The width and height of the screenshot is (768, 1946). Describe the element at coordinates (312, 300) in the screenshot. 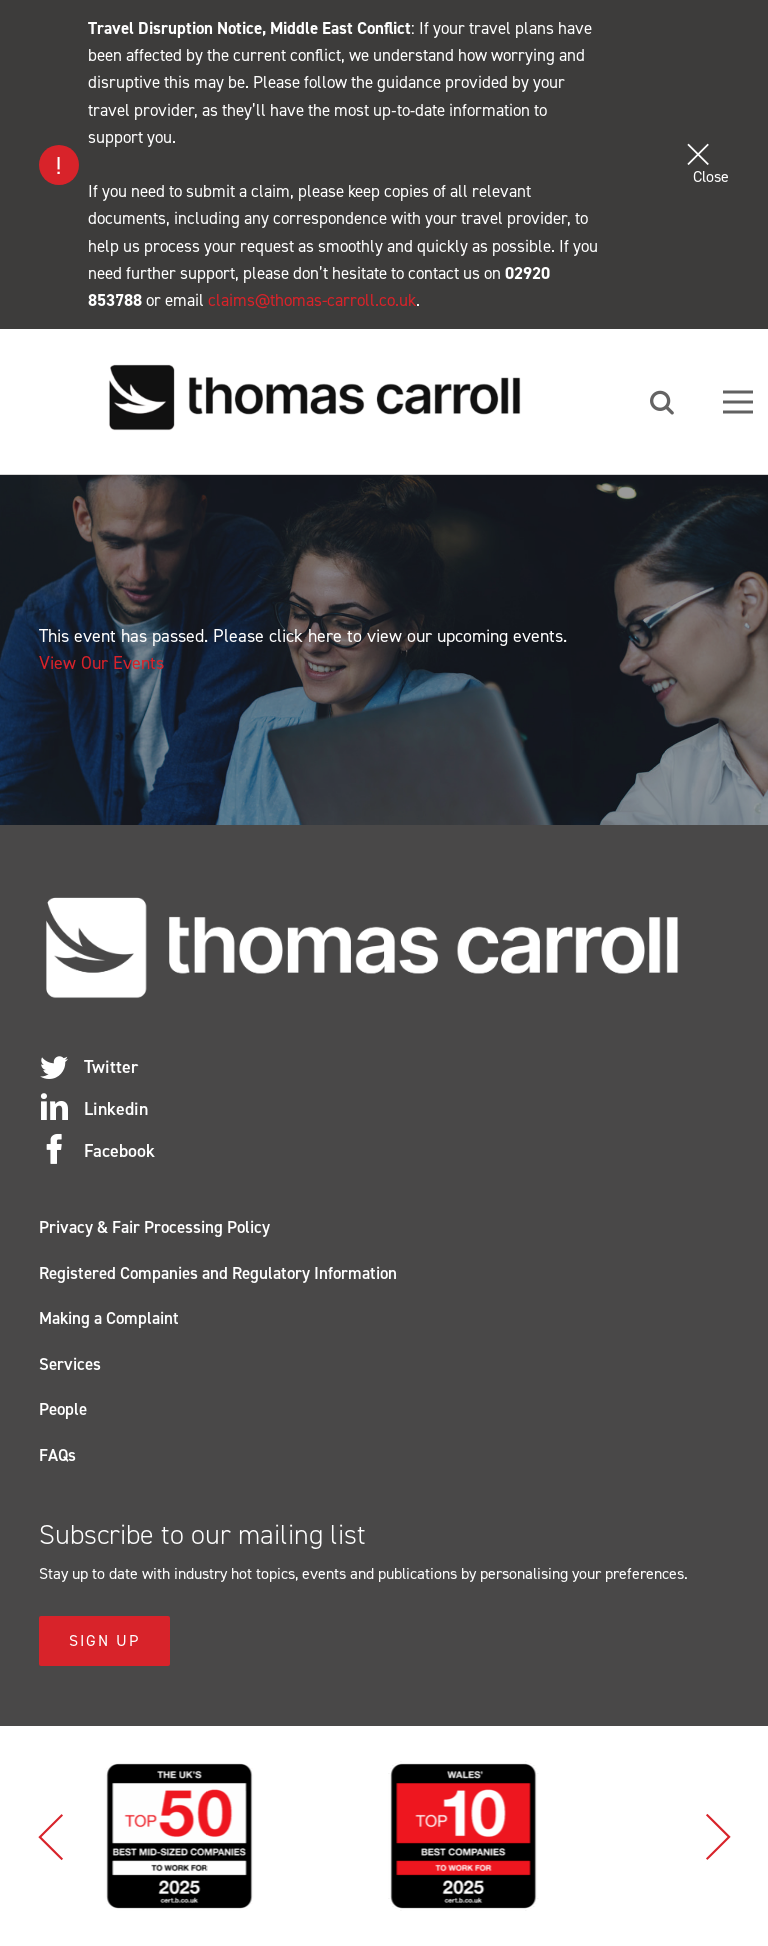

I see `claims@thomas-carroll.co.uk [Link claims@thomas-carroll.co.uk]` at that location.